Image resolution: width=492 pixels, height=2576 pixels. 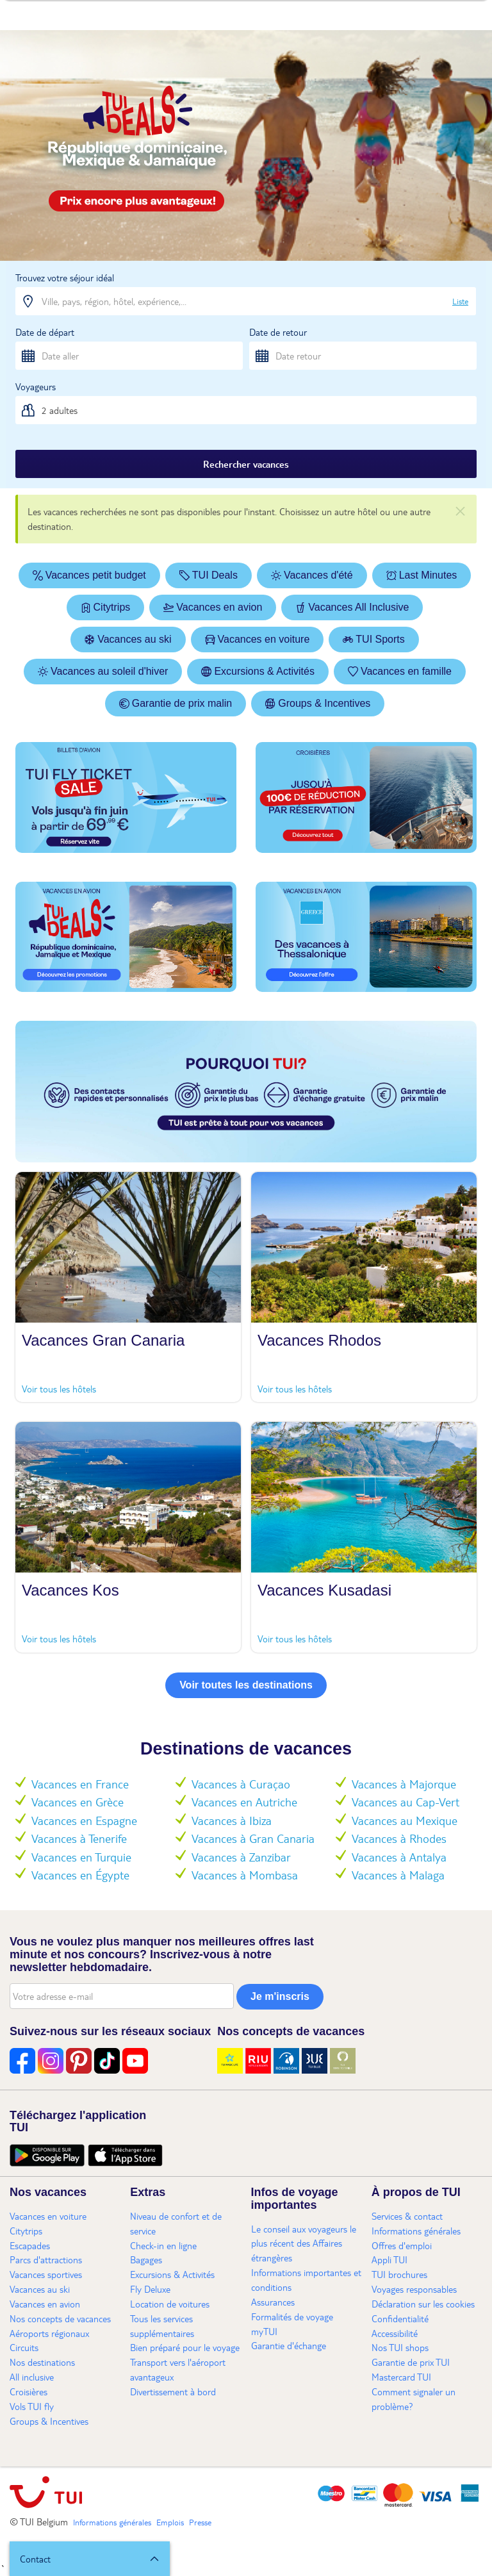 What do you see at coordinates (395, 2333) in the screenshot?
I see `Accessibilité` at bounding box center [395, 2333].